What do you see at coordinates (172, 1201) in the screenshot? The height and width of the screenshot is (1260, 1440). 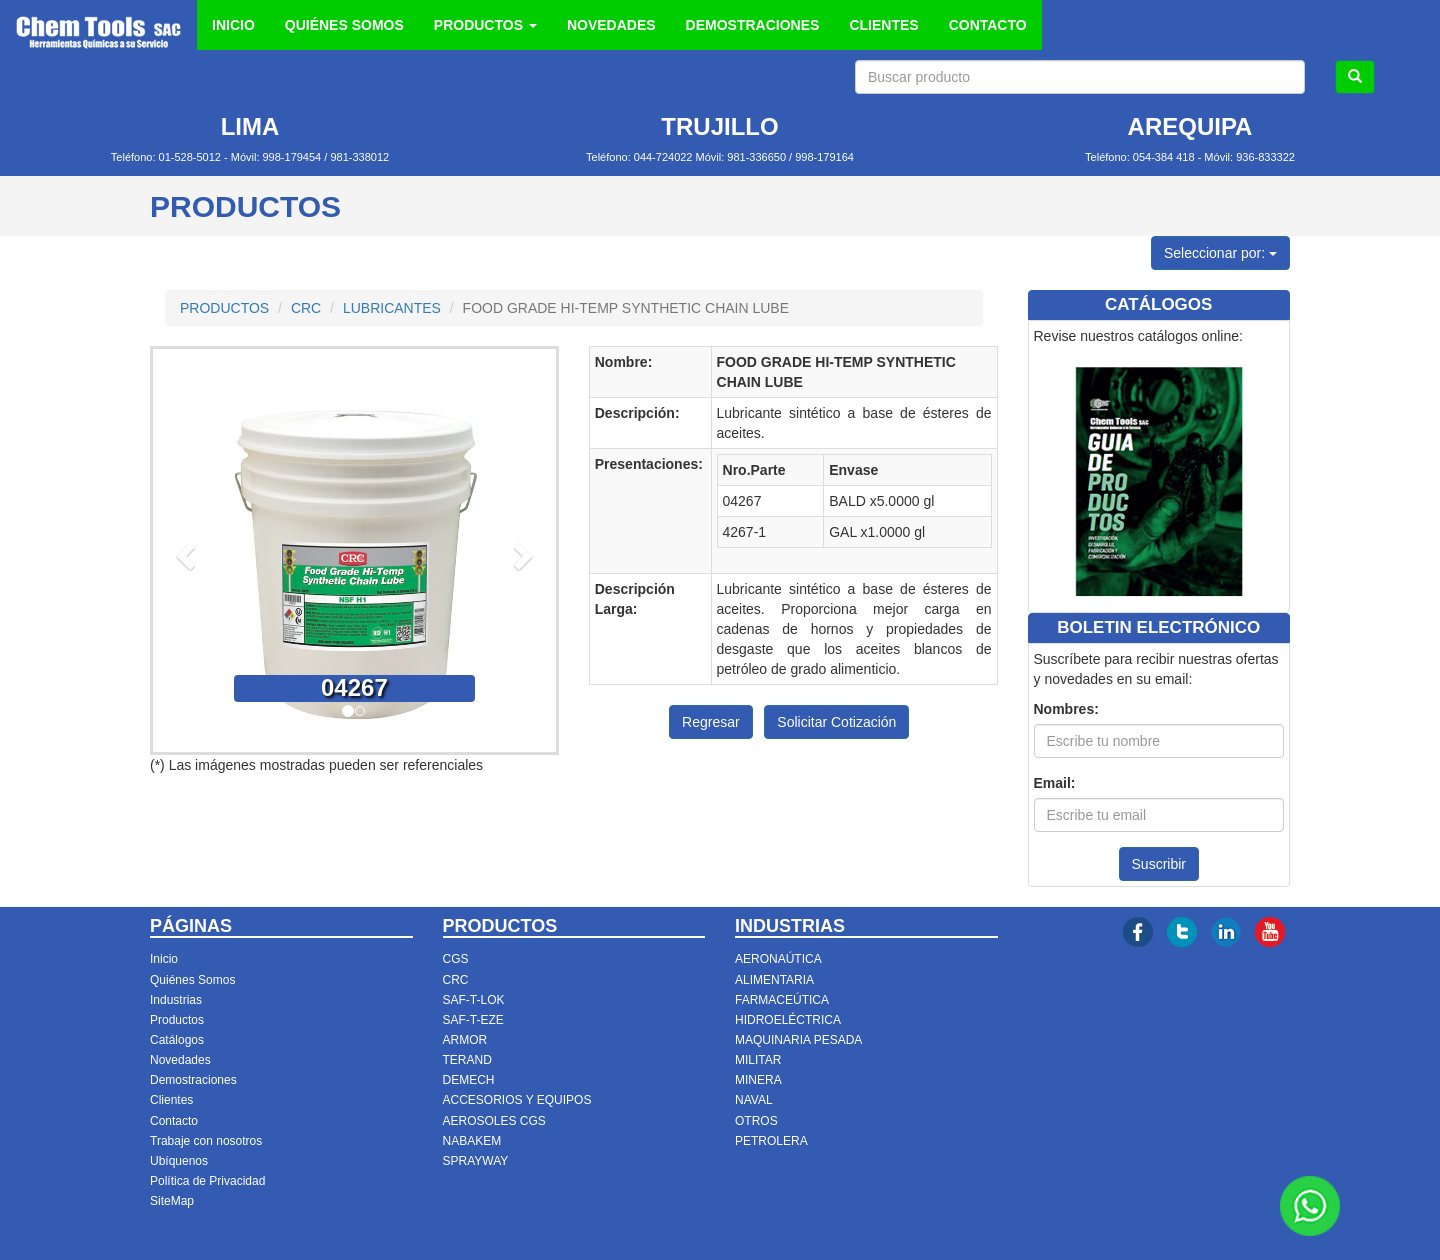 I see `SiteMap` at bounding box center [172, 1201].